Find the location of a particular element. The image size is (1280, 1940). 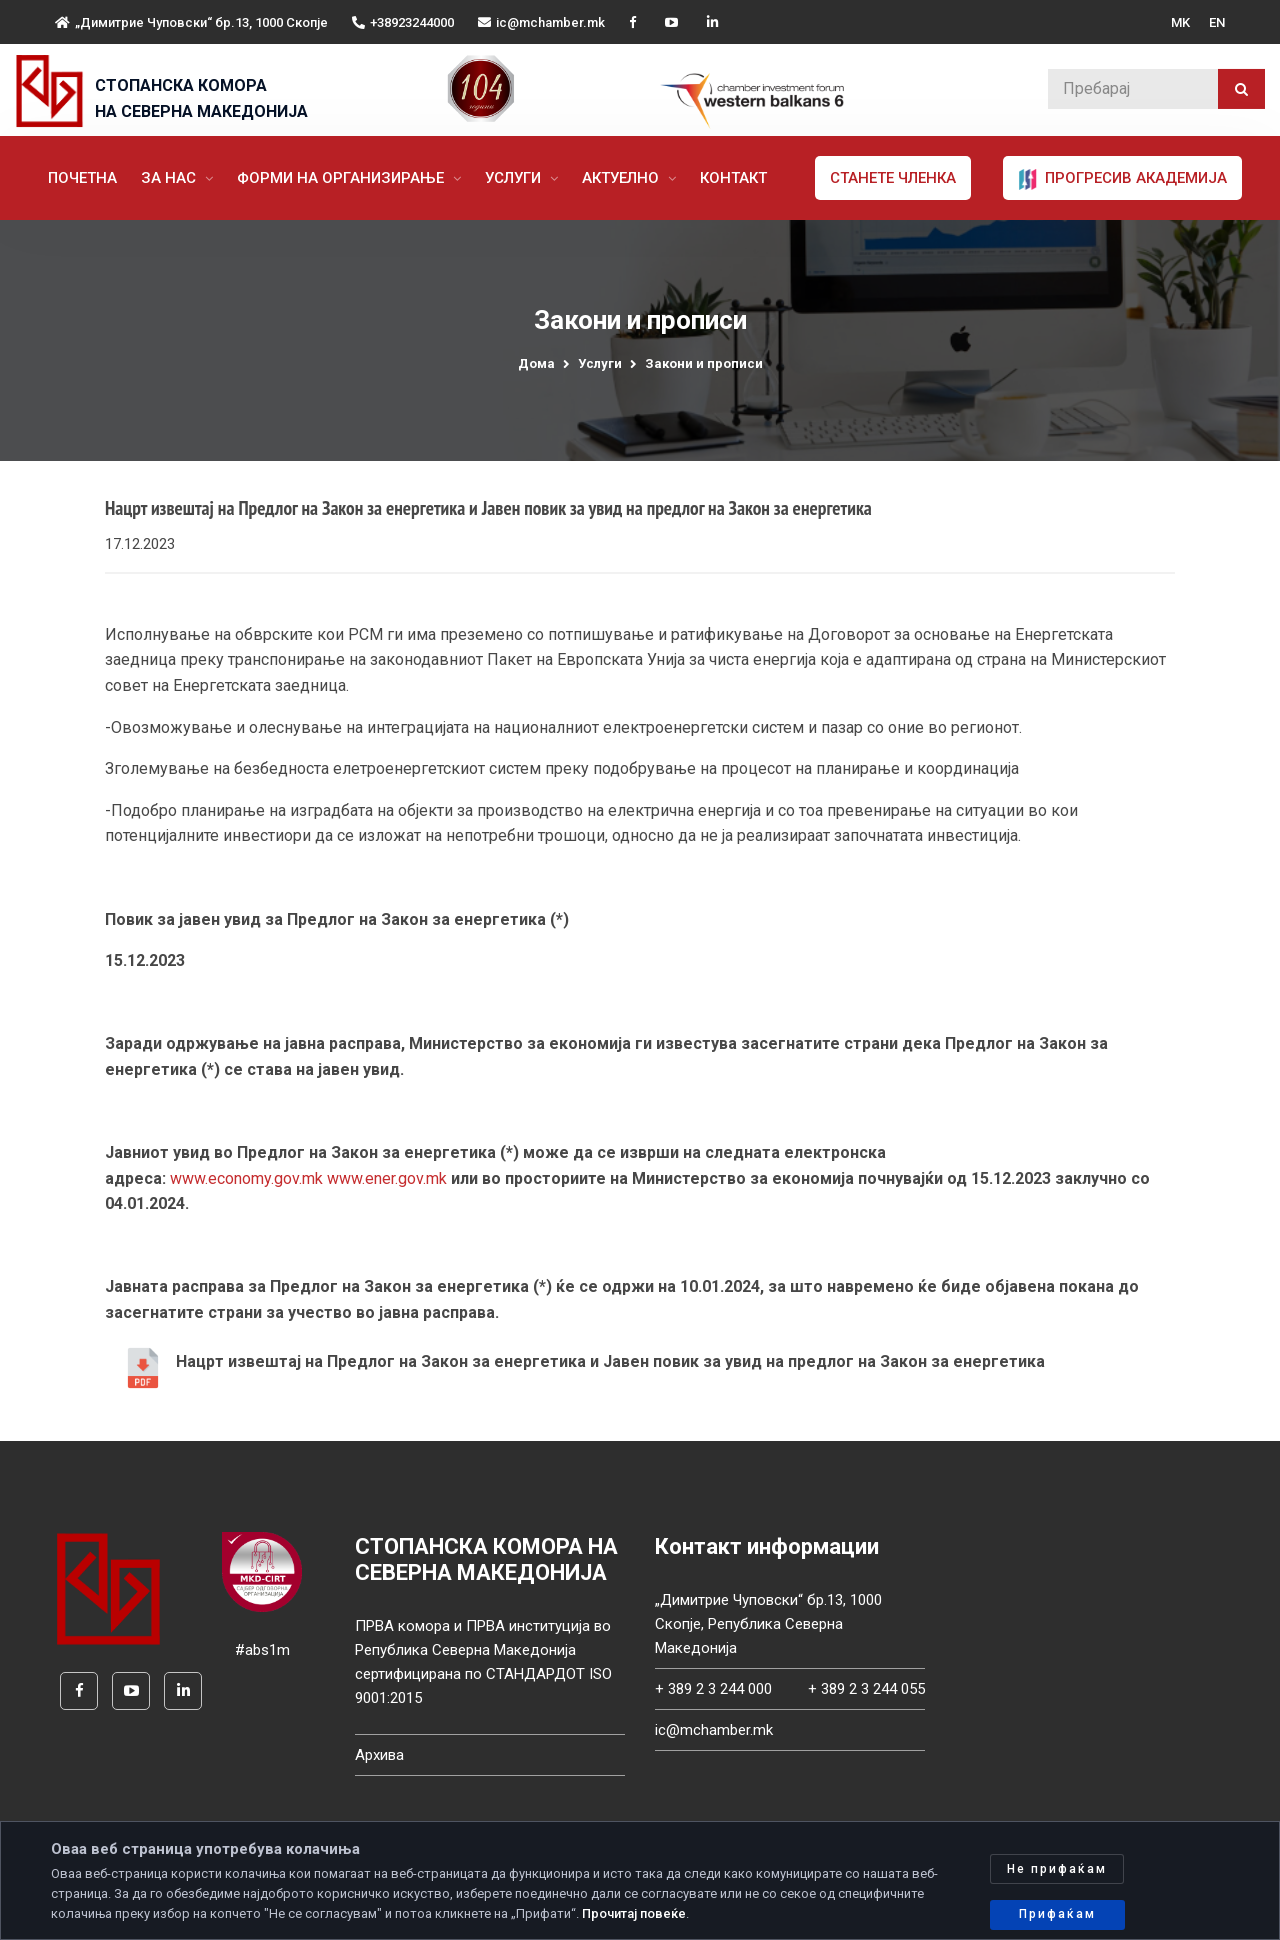

+38923244000 is located at coordinates (403, 22).